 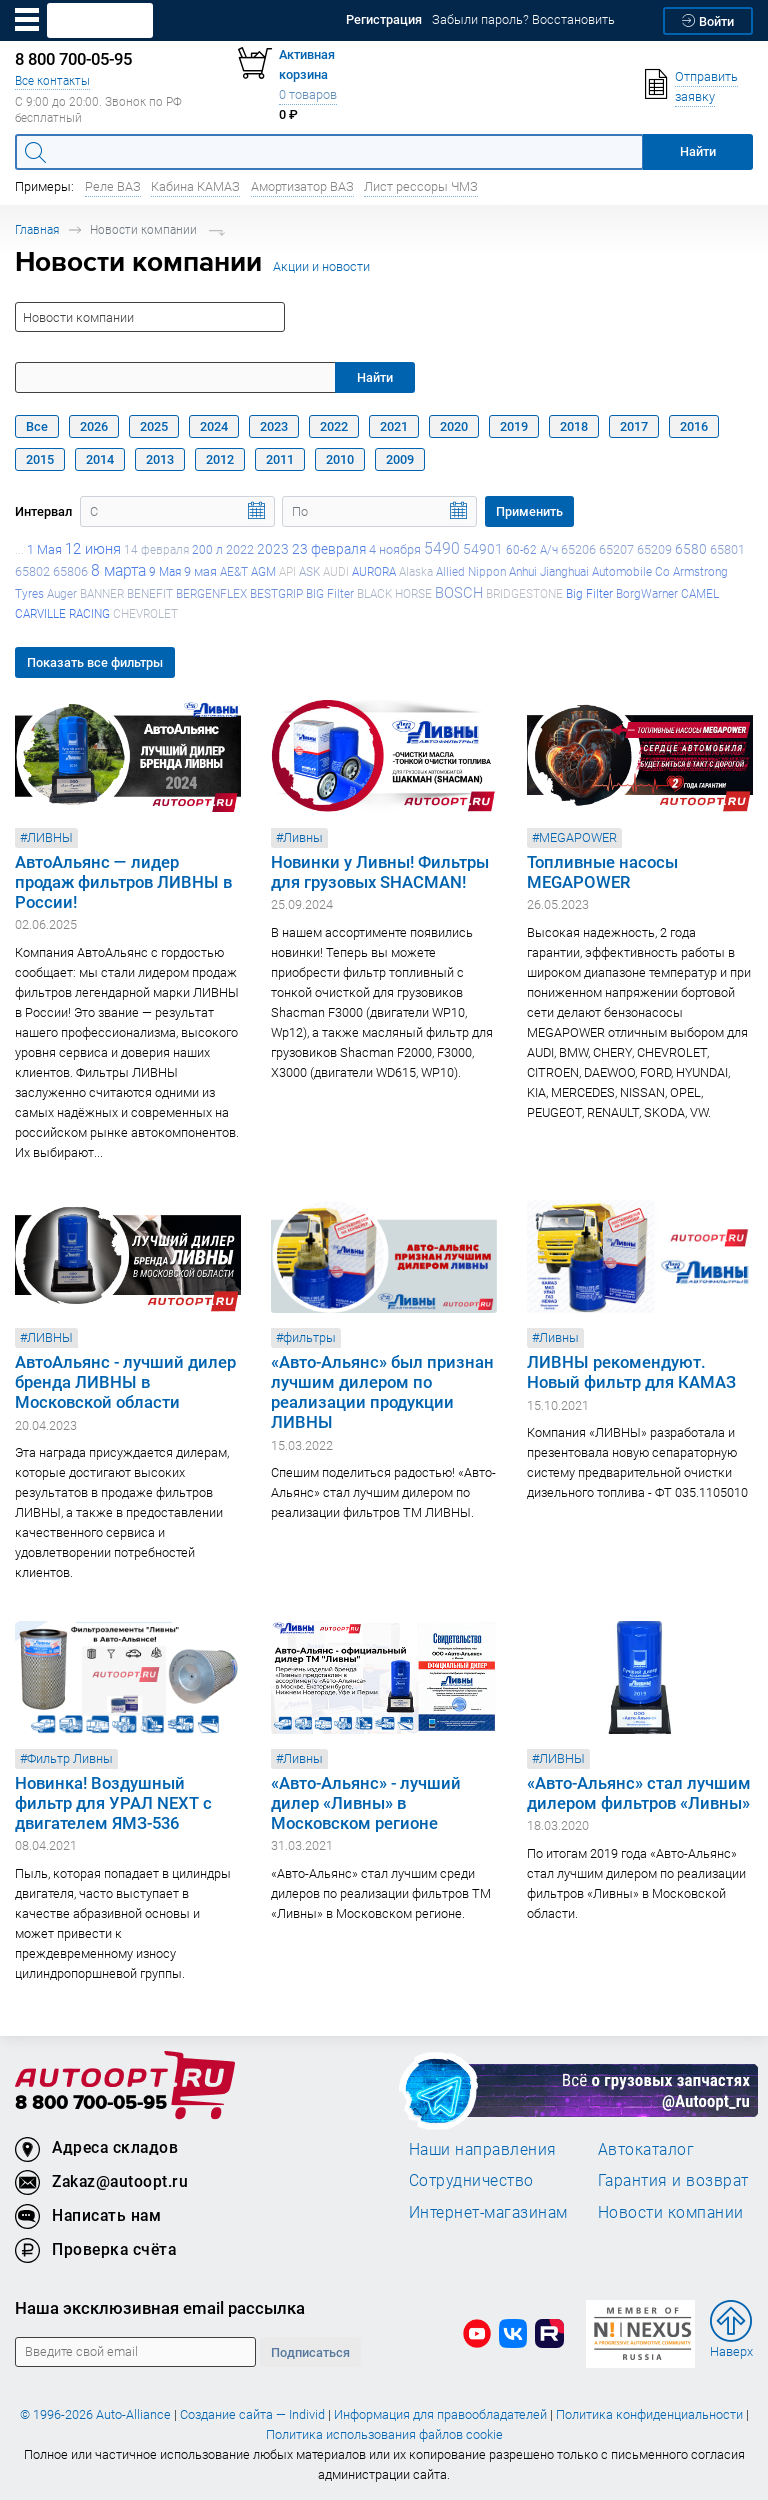 What do you see at coordinates (382, 1392) in the screenshot?
I see `«Авто-Альянс» был признан лучшим дилером по реализации продукции ЛИВНЫ` at bounding box center [382, 1392].